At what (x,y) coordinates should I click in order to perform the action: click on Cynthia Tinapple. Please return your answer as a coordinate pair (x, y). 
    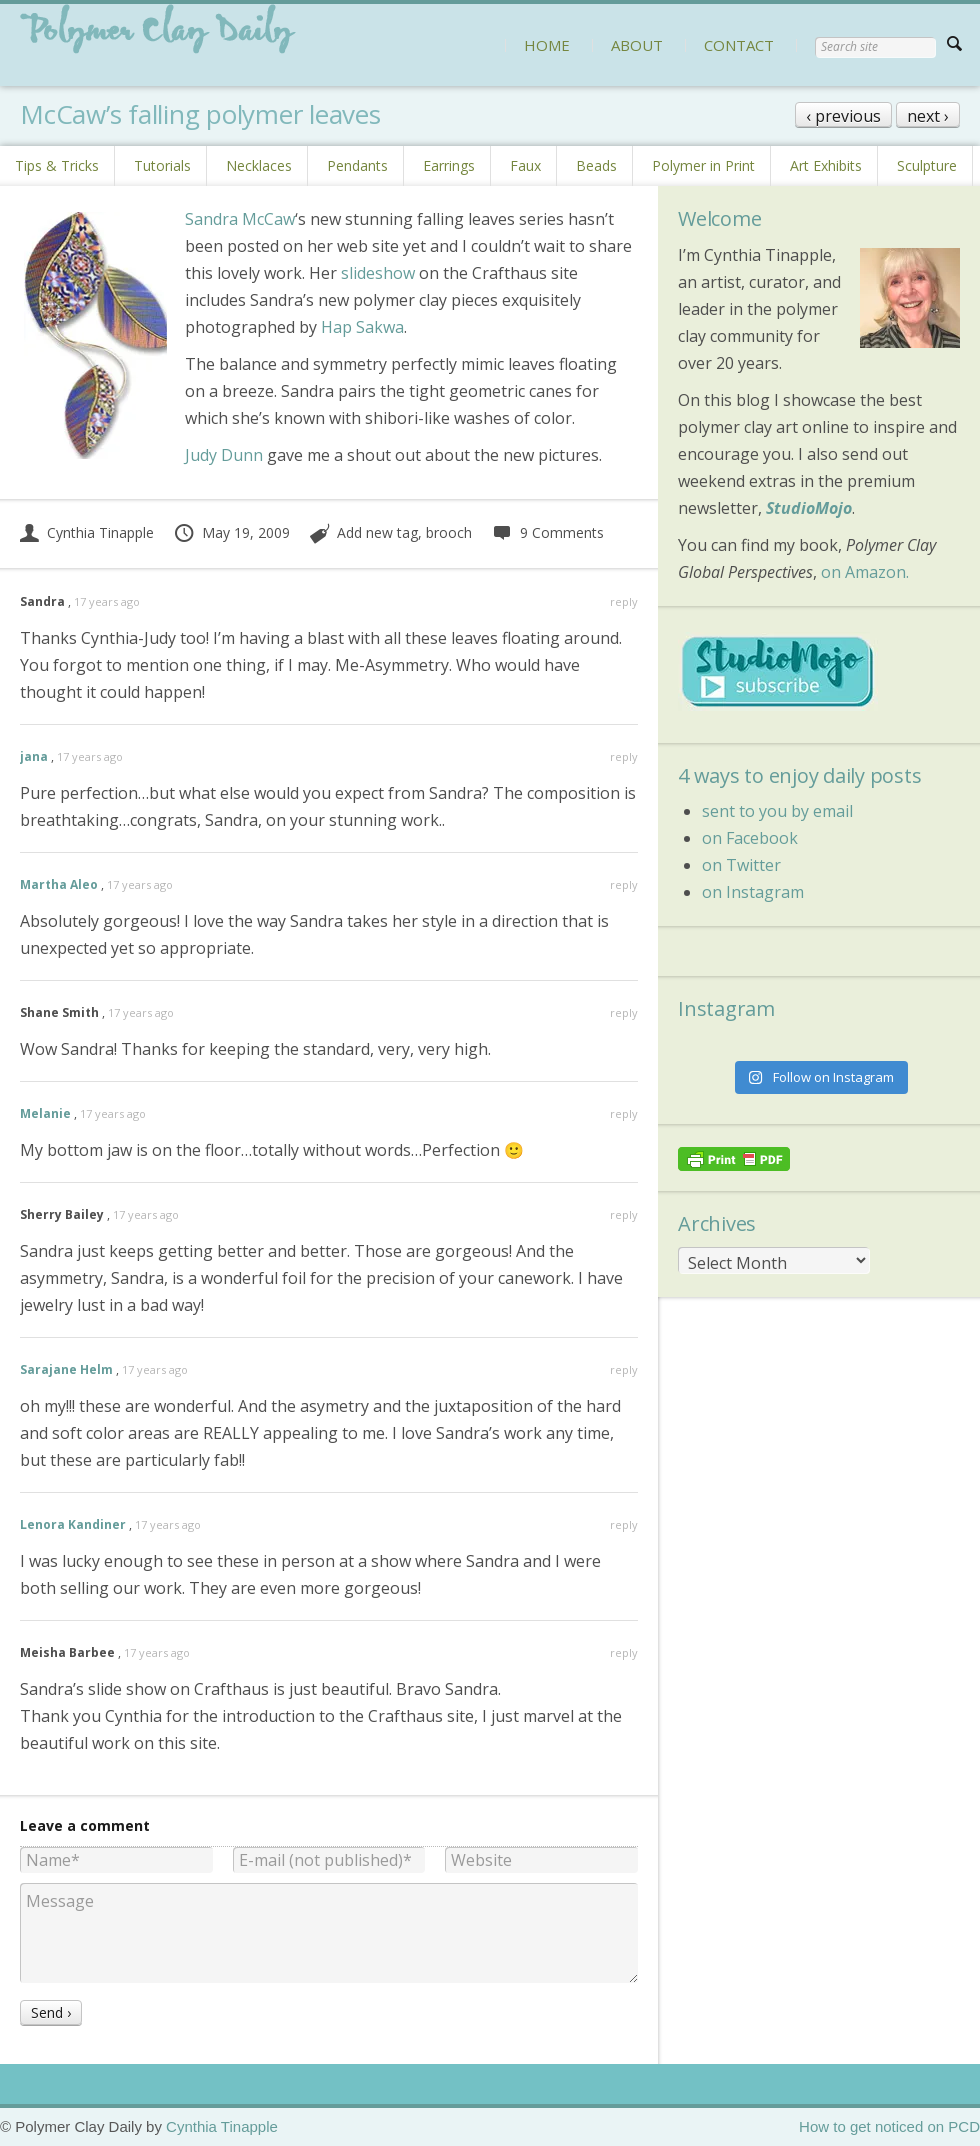
    Looking at the image, I should click on (87, 532).